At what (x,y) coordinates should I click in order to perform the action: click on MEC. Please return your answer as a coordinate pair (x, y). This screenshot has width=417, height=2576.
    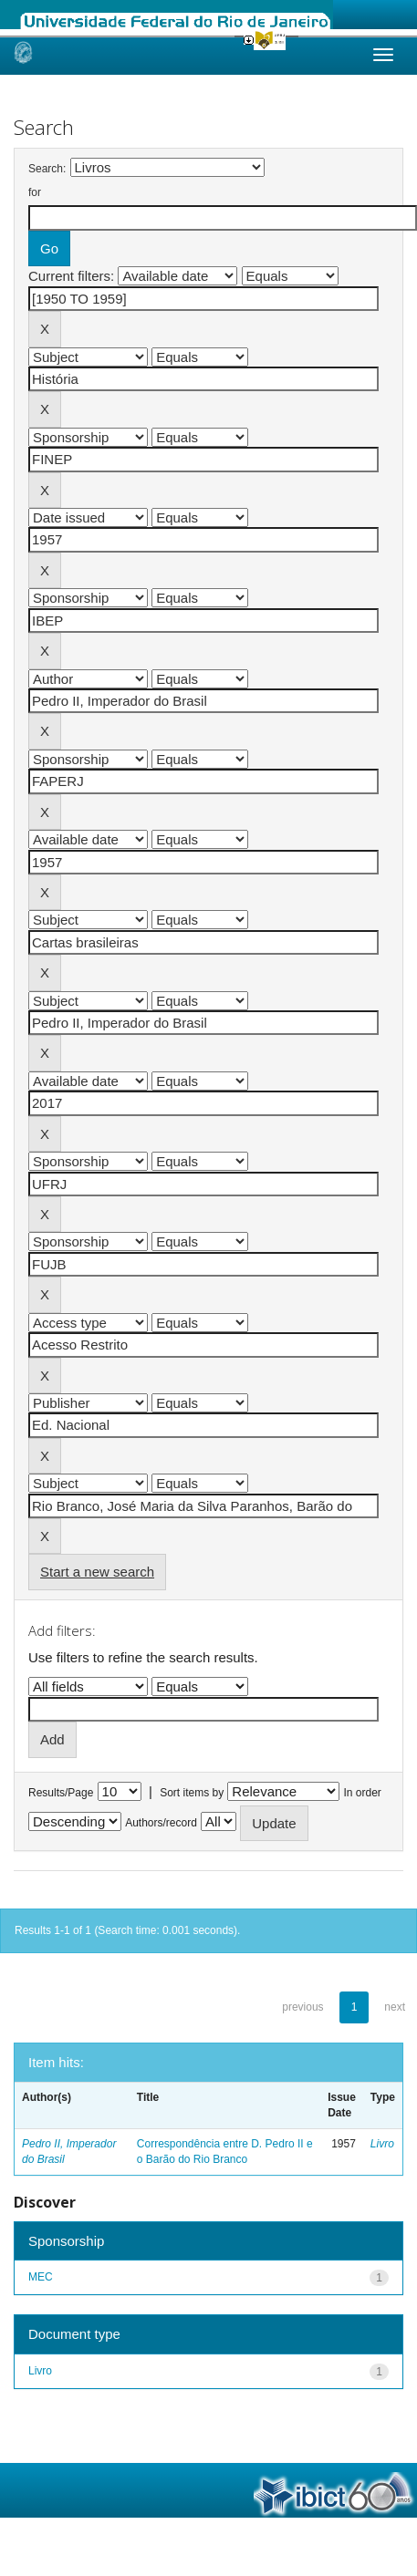
    Looking at the image, I should click on (40, 2277).